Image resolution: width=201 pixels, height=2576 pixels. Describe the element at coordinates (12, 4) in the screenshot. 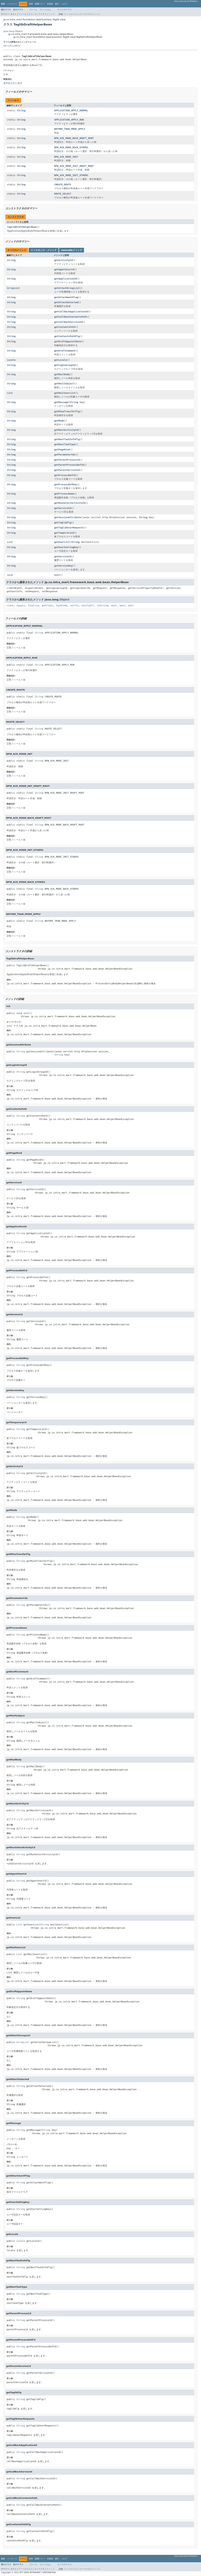

I see `パッケージ` at that location.